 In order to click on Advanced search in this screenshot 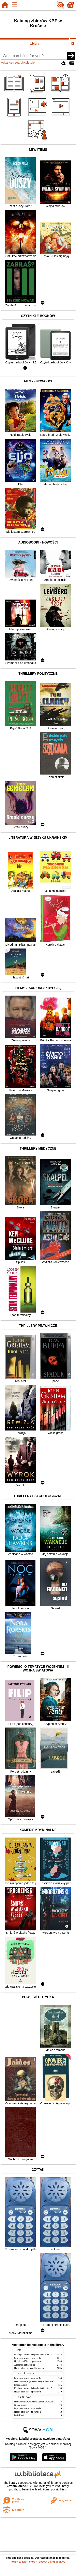, I will do `click(12, 62)`.